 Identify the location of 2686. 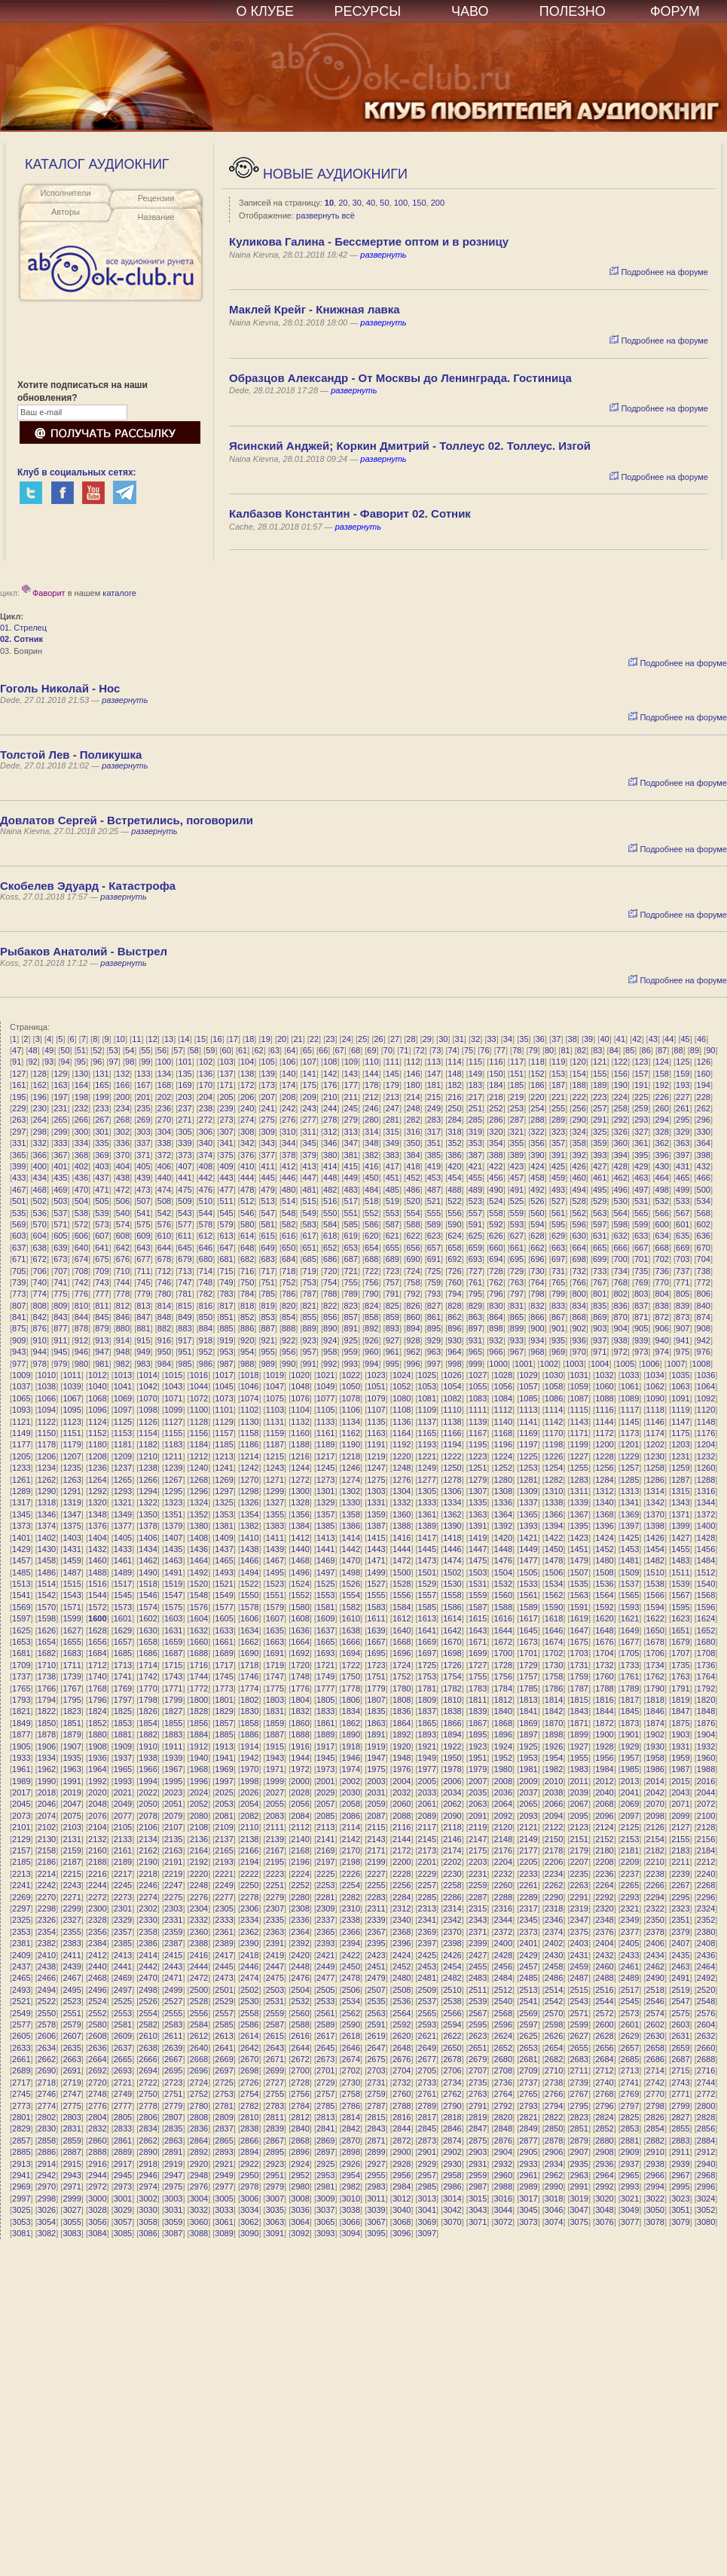
(655, 2059).